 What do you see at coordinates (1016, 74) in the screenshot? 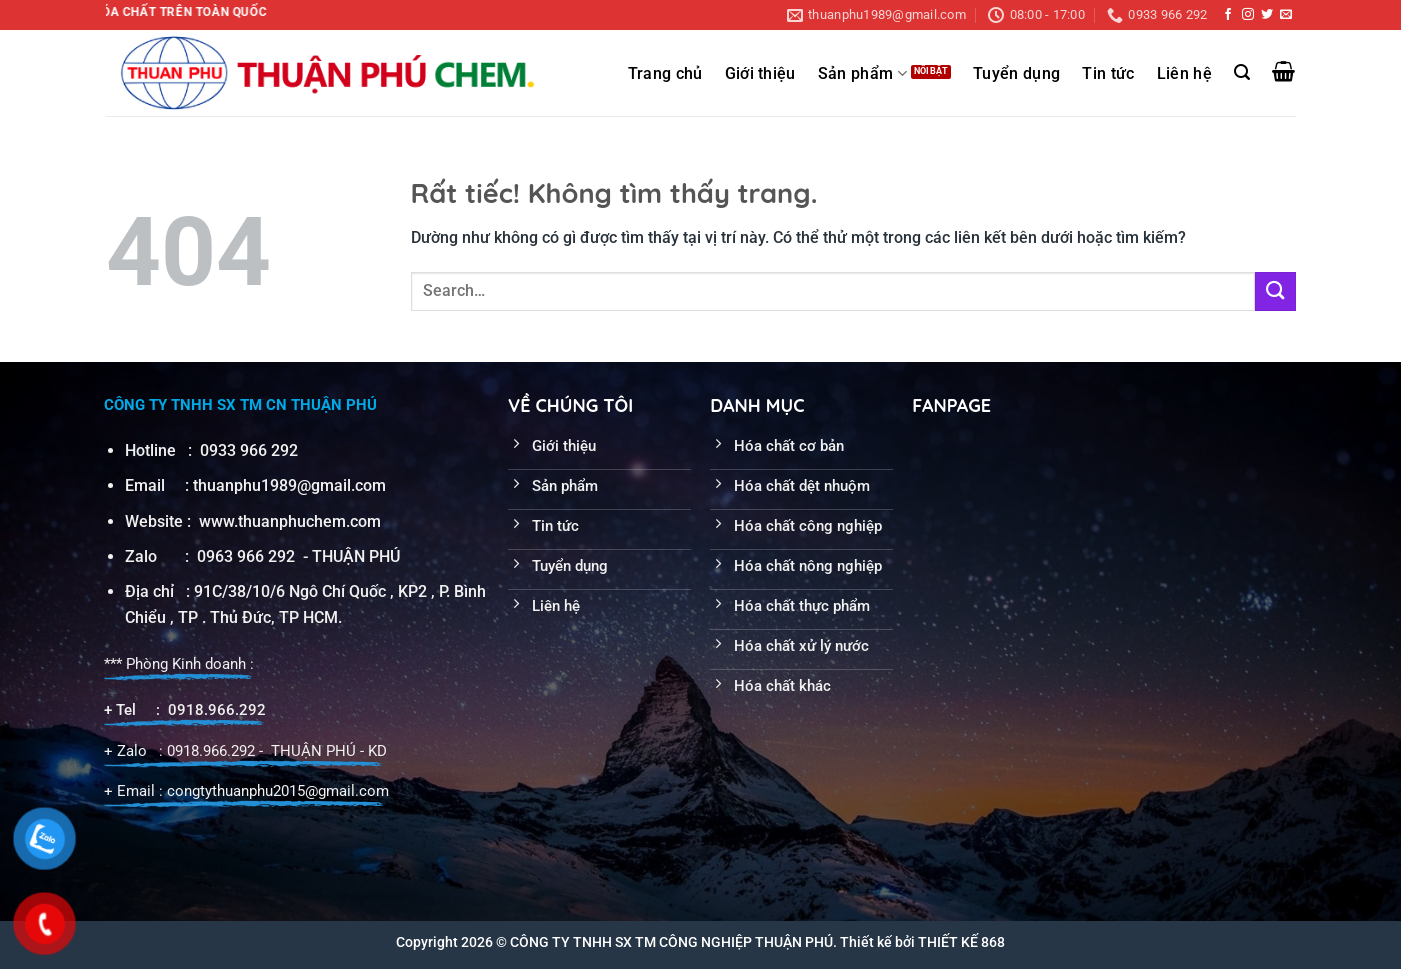
I see `Tuyển dụng` at bounding box center [1016, 74].